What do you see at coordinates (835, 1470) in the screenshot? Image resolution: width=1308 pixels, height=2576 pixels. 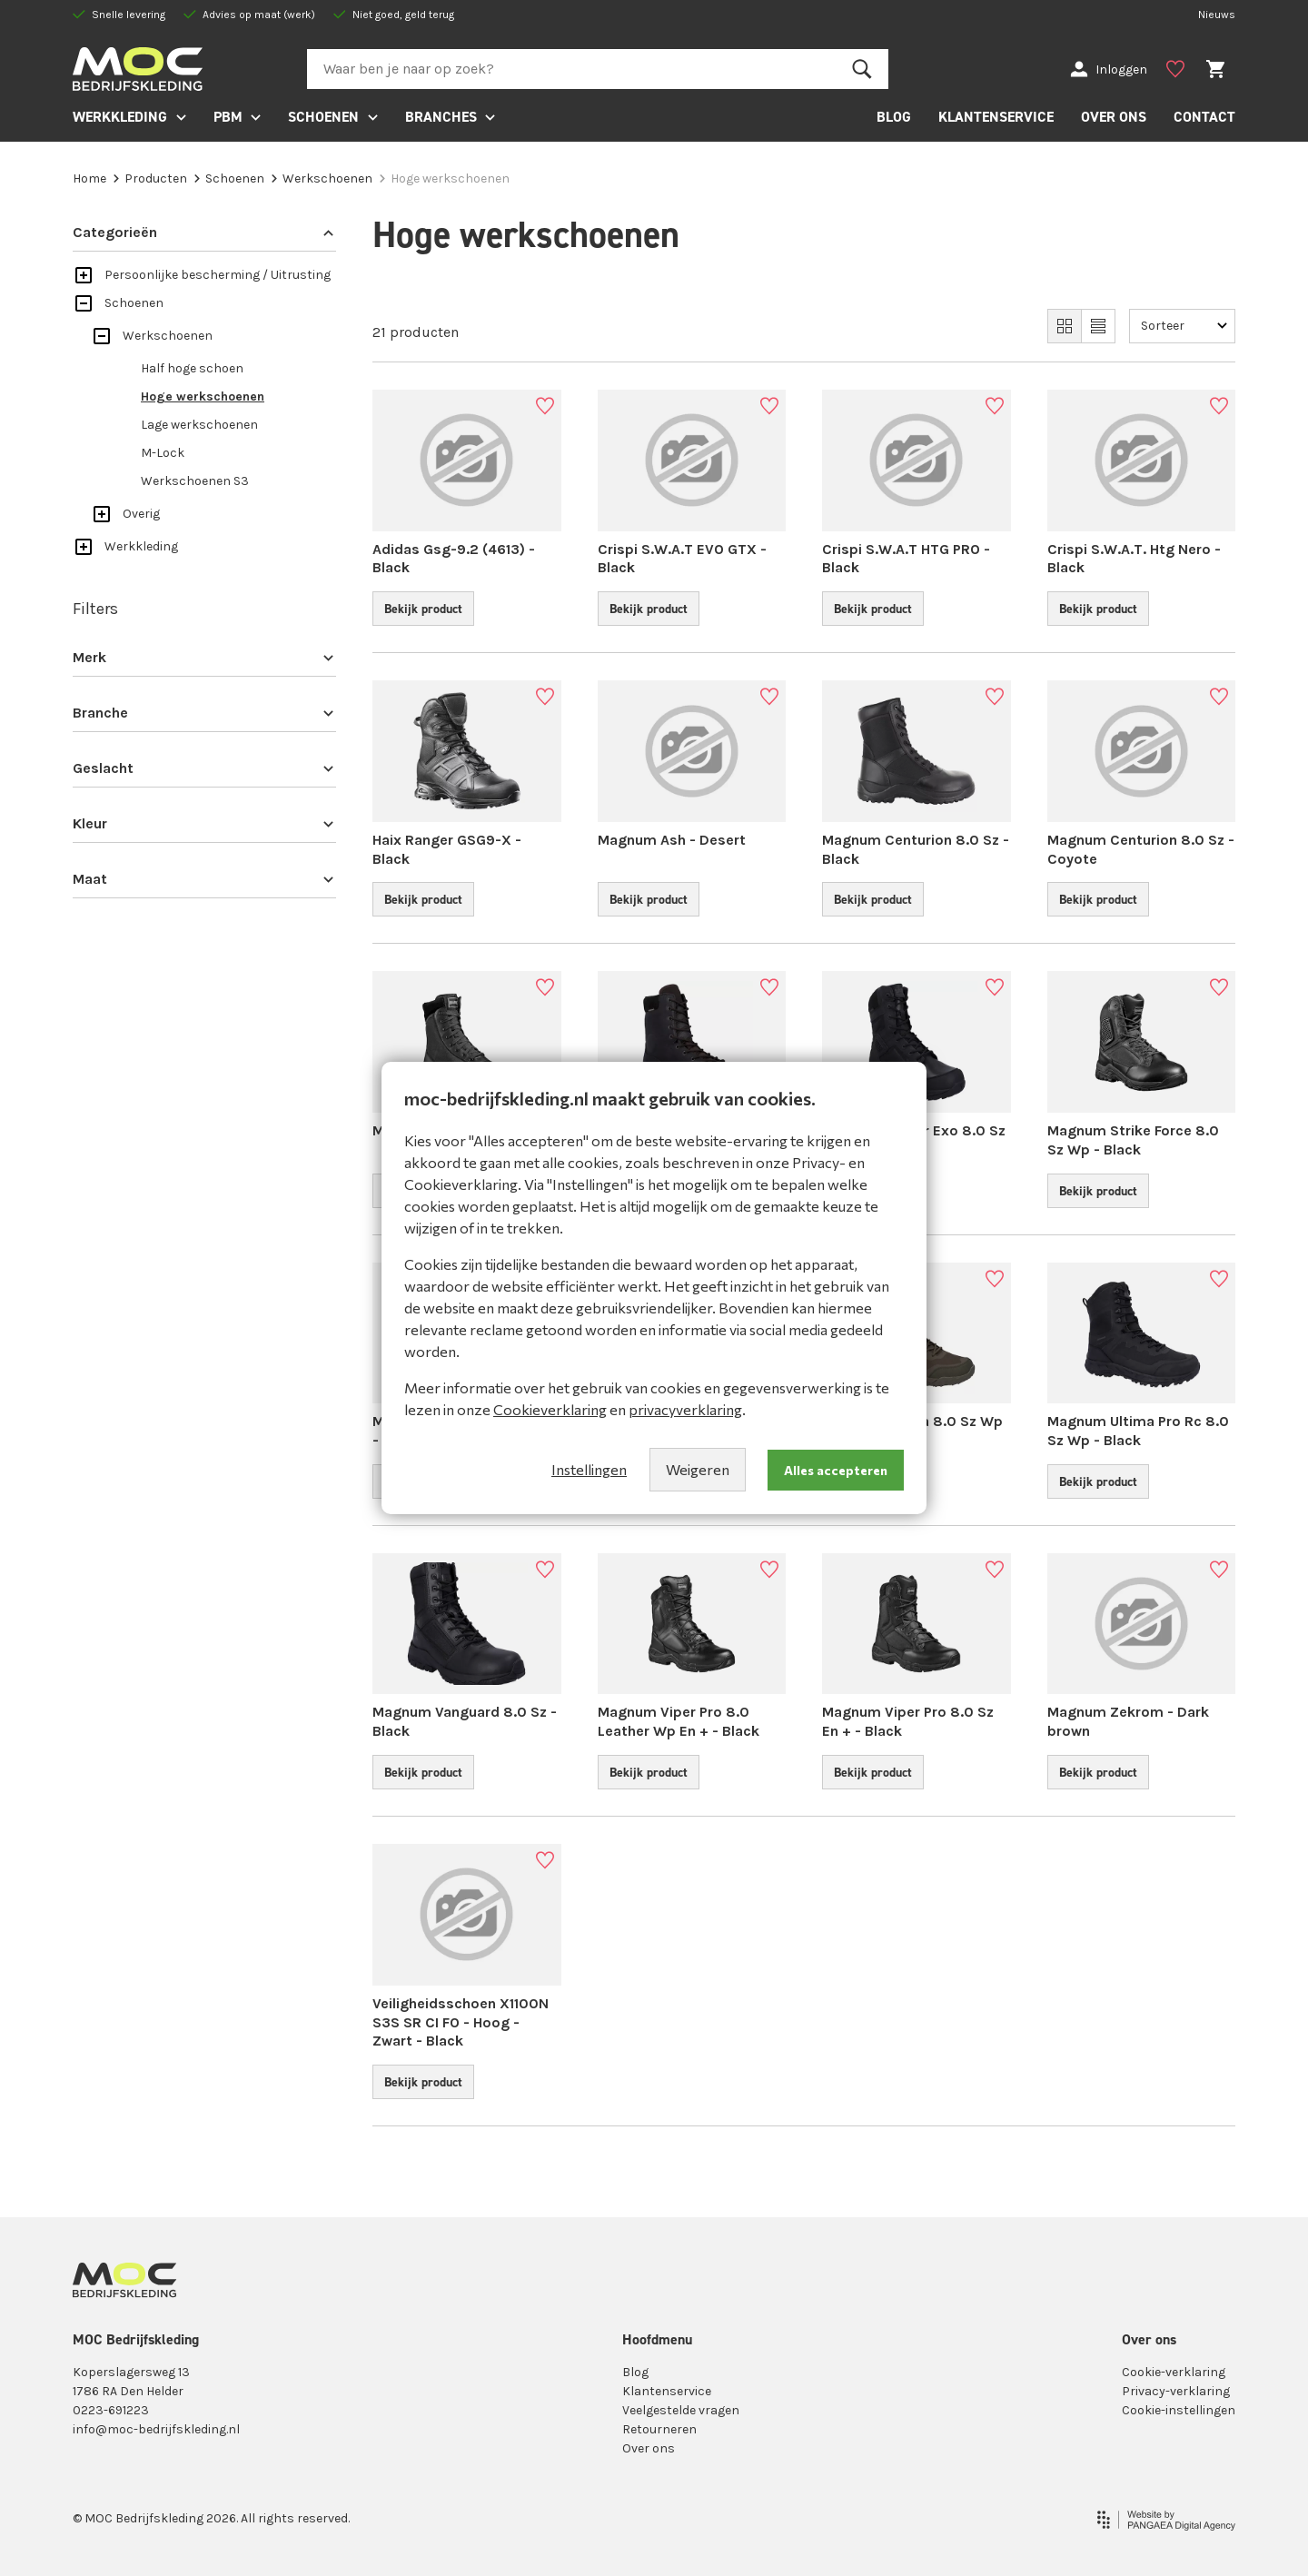 I see `Alles accepteren` at bounding box center [835, 1470].